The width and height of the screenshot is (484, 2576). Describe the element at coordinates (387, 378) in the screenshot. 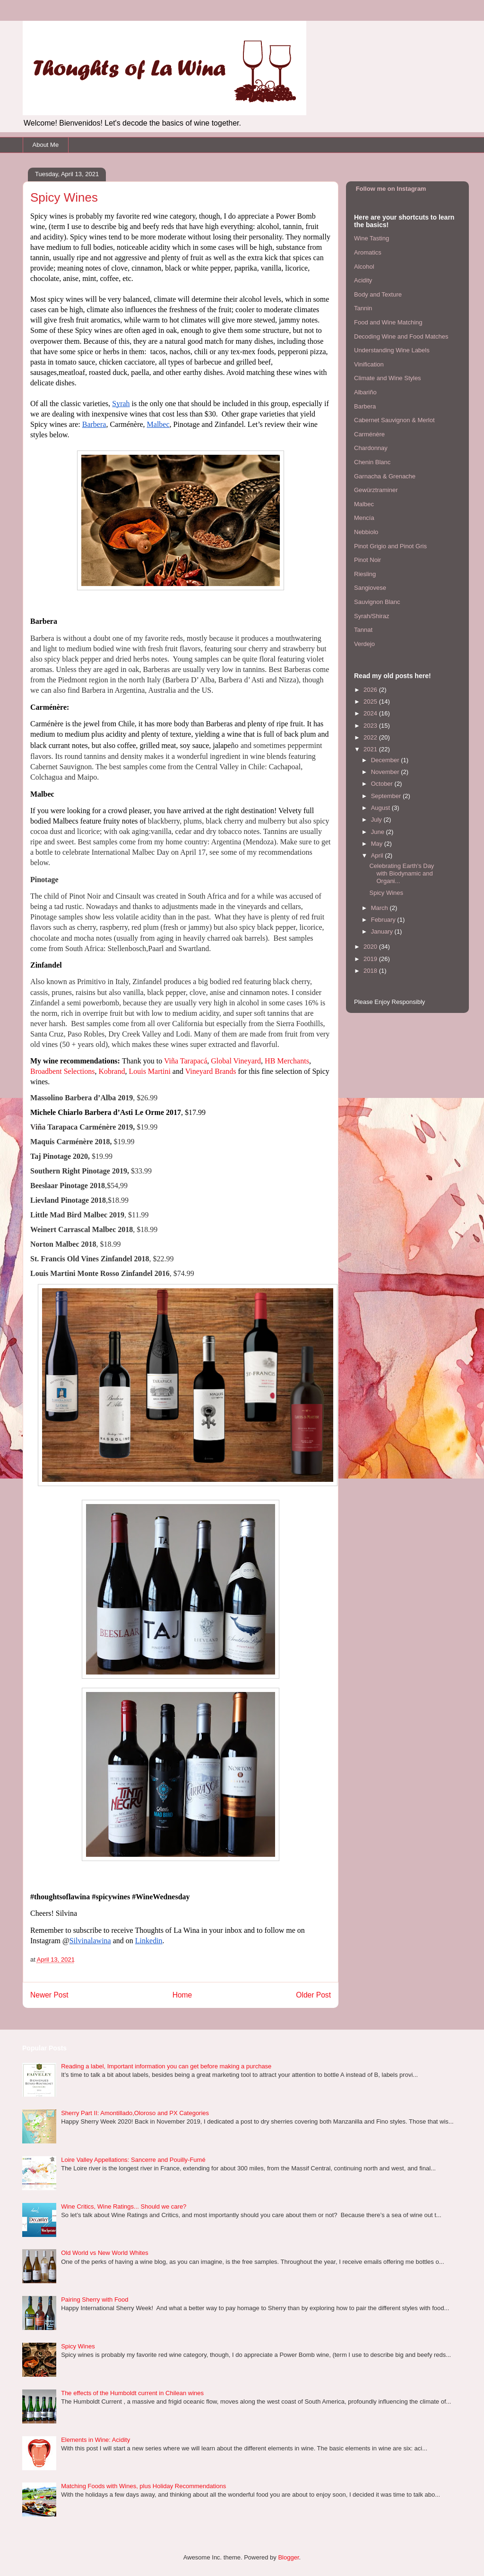

I see `Climate and Wine Styles` at that location.